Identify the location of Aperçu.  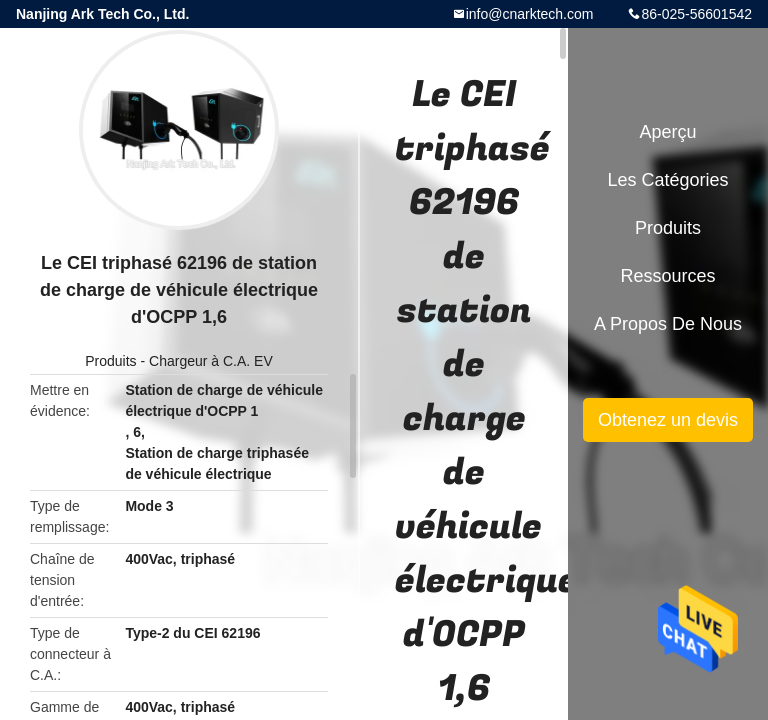
(667, 132).